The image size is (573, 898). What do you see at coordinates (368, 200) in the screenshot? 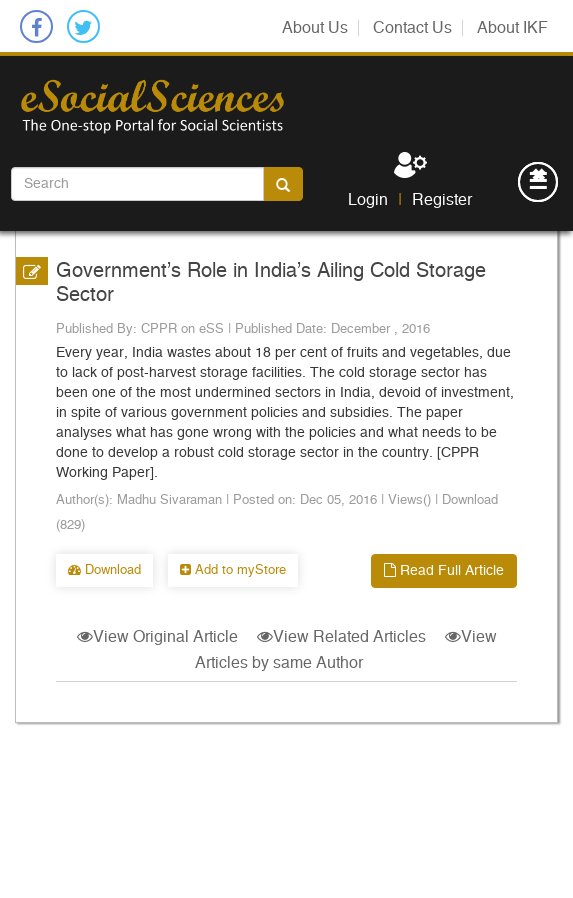
I see `Login` at bounding box center [368, 200].